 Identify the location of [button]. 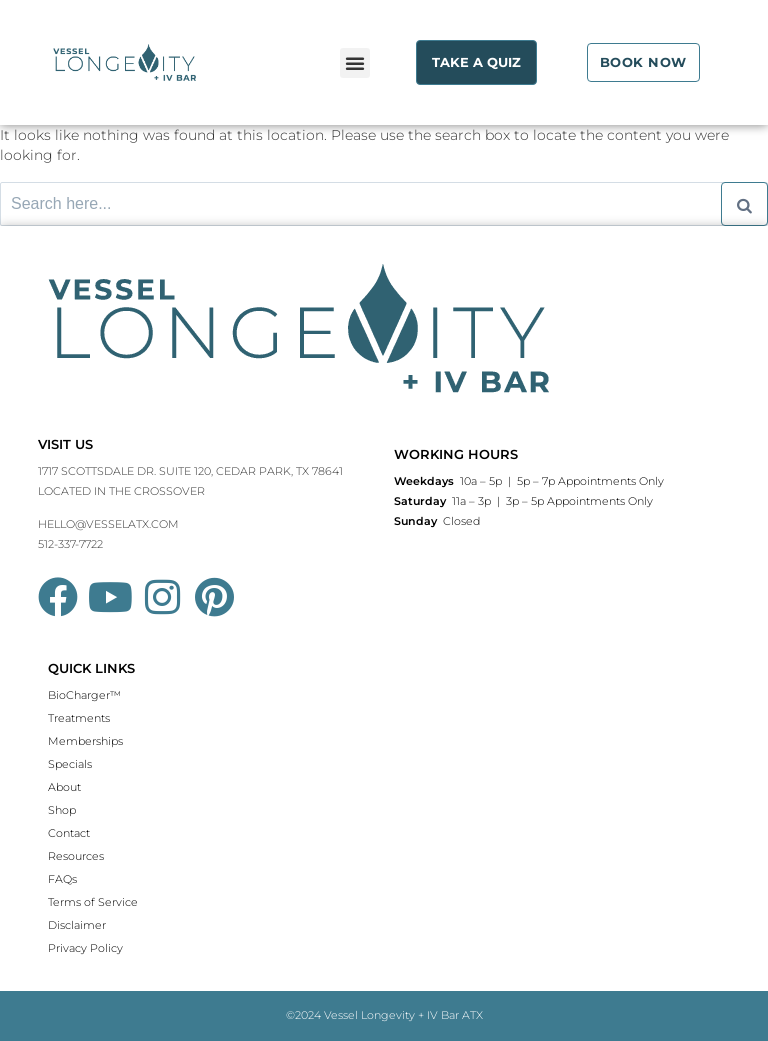
(355, 63).